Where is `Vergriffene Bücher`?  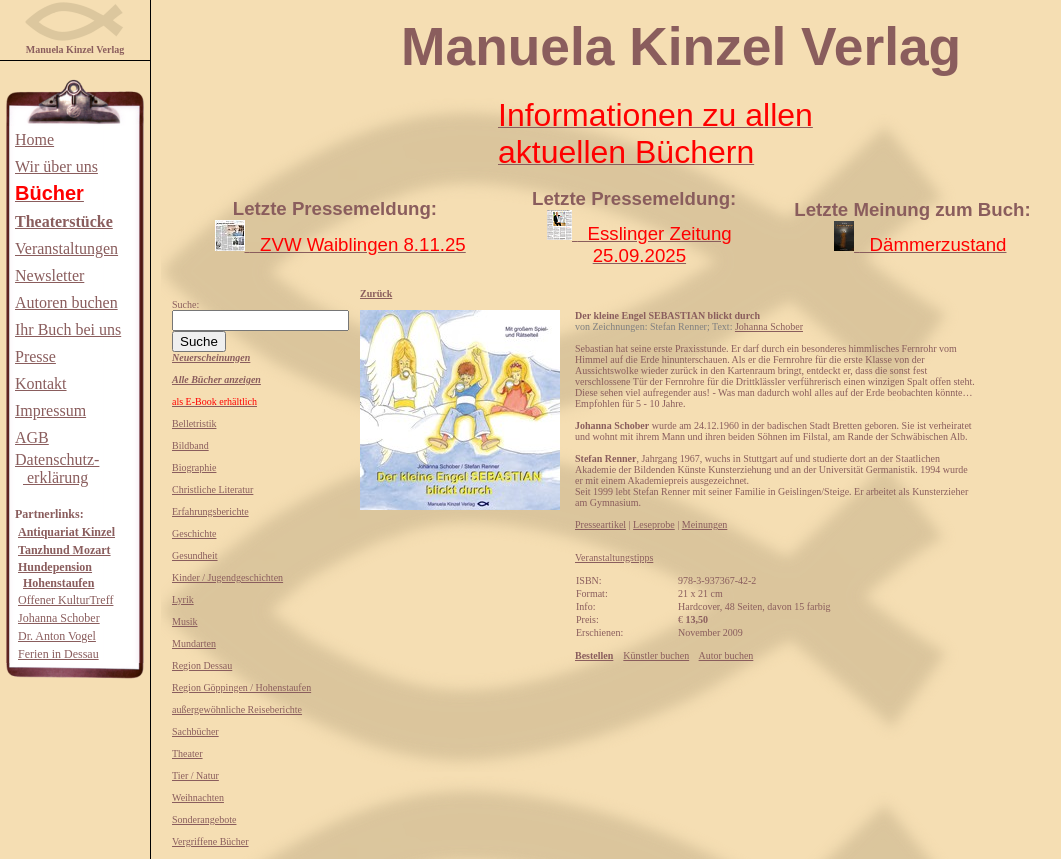 Vergriffene Bücher is located at coordinates (210, 841).